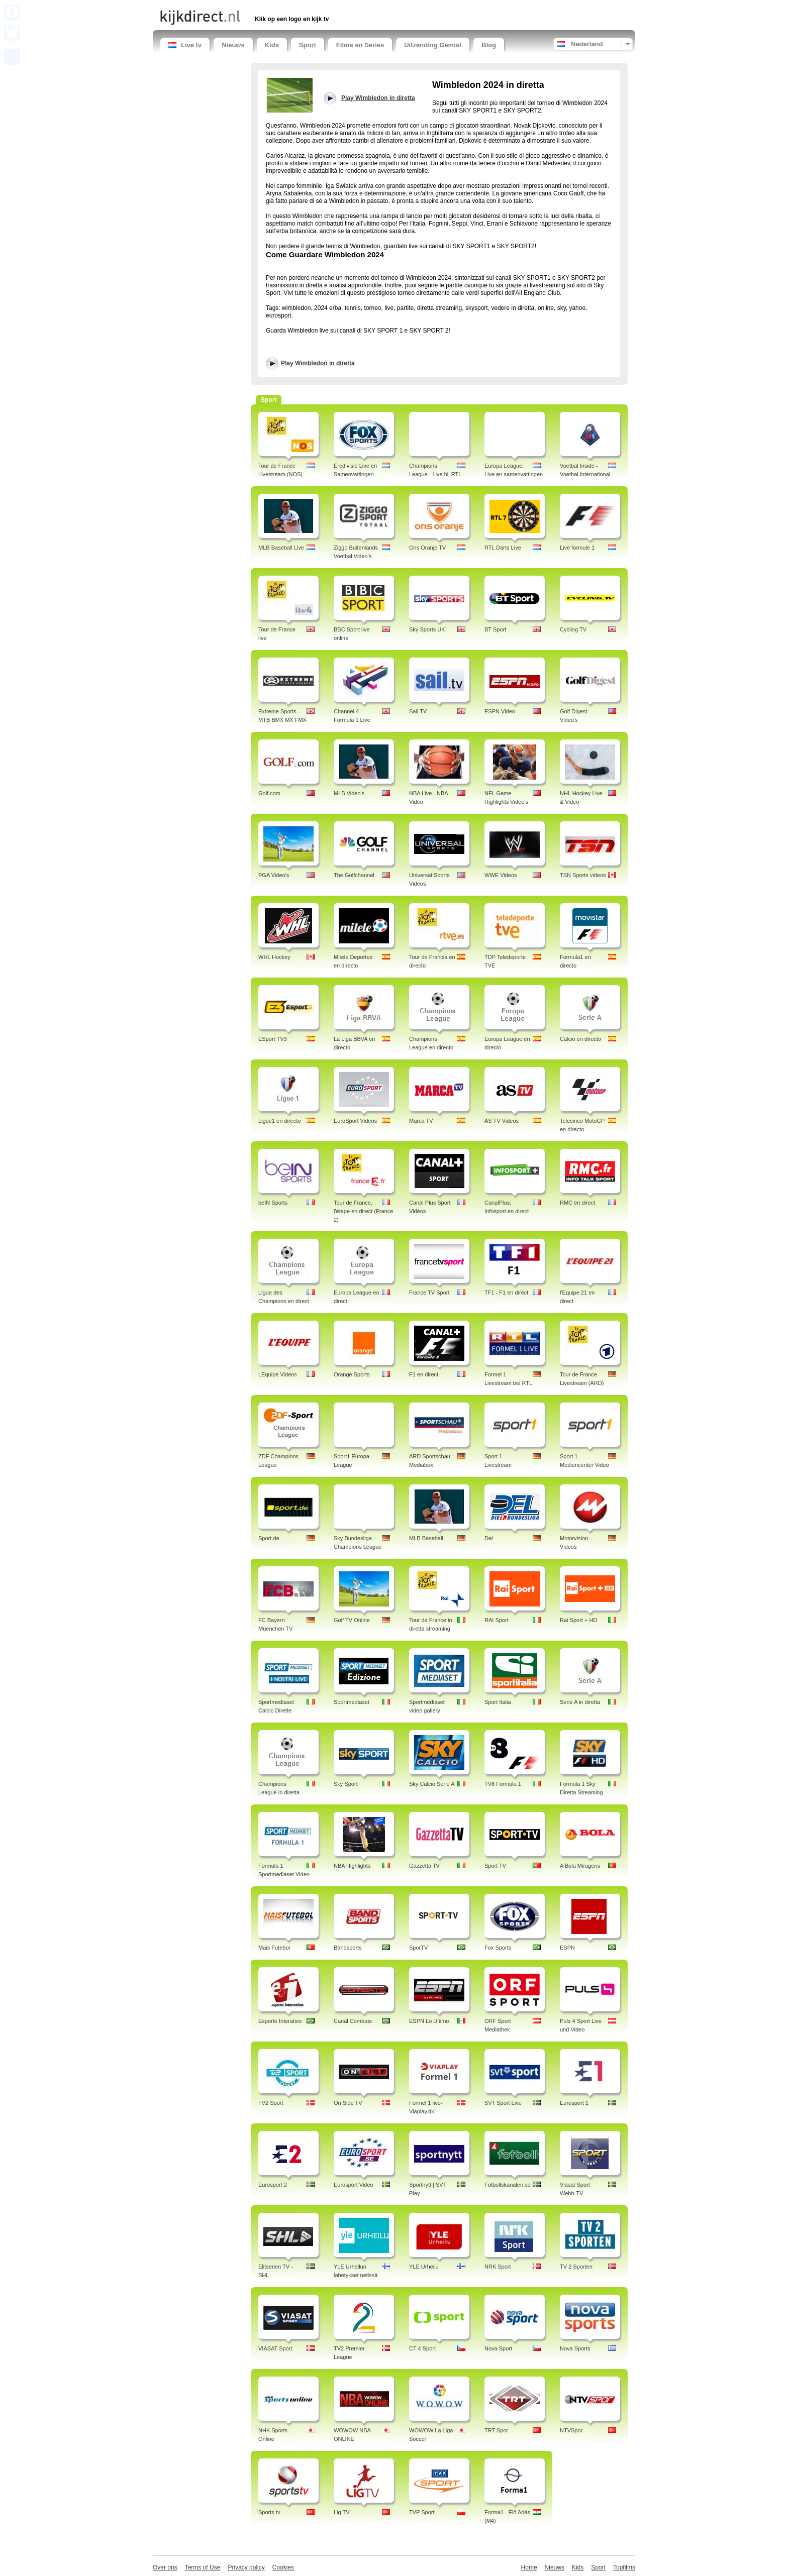 The height and width of the screenshot is (2576, 788). Describe the element at coordinates (233, 45) in the screenshot. I see `Nieuws` at that location.